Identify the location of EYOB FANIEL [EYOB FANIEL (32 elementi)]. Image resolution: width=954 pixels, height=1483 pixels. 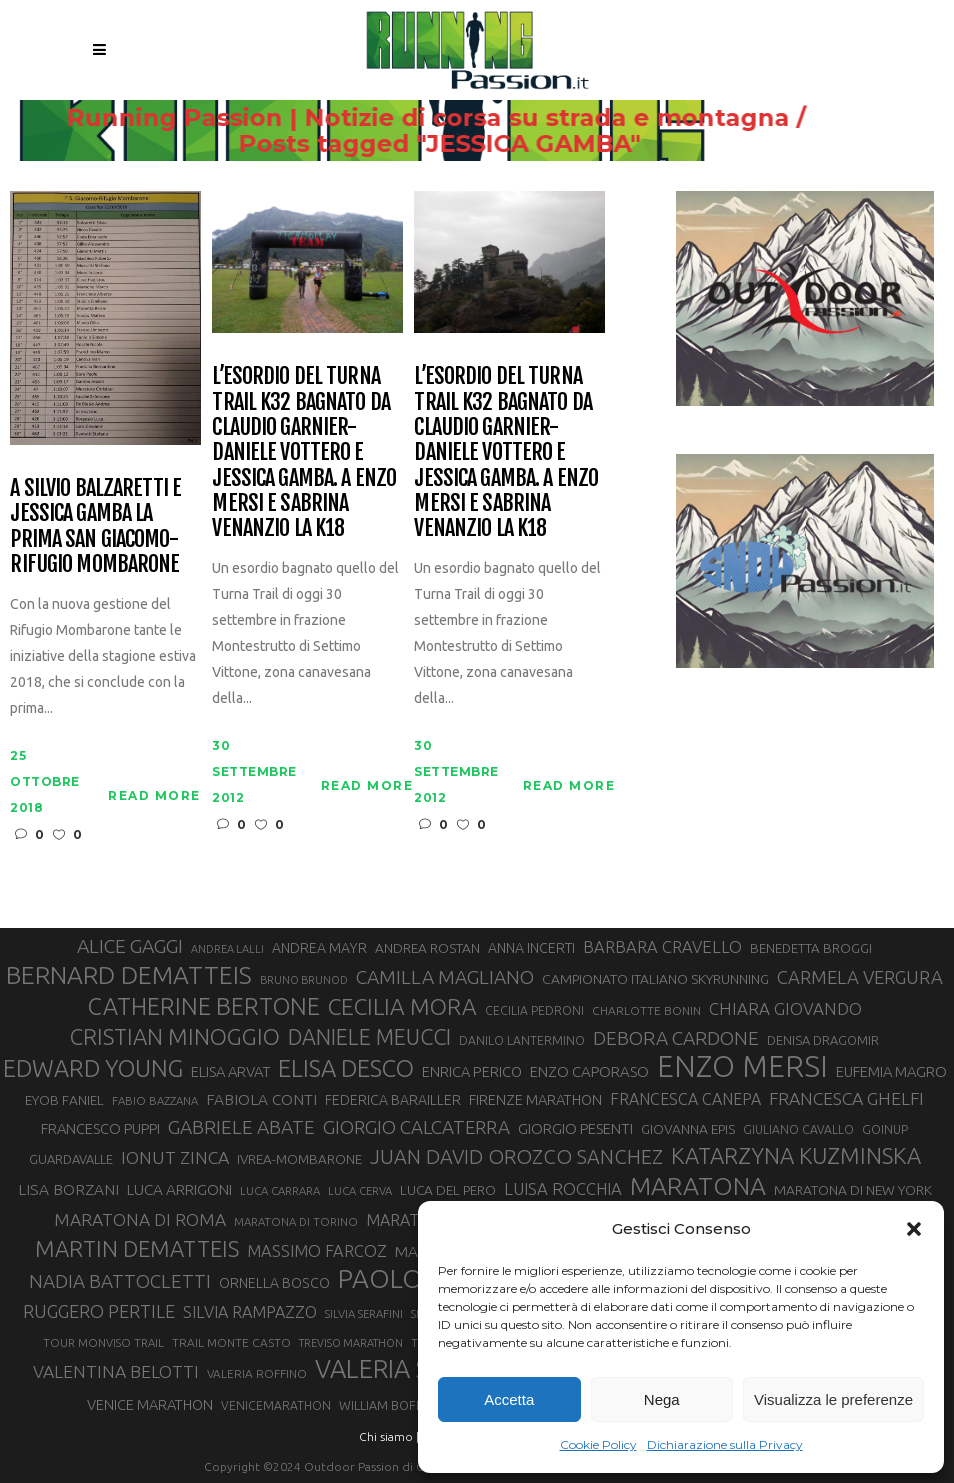
(64, 1100).